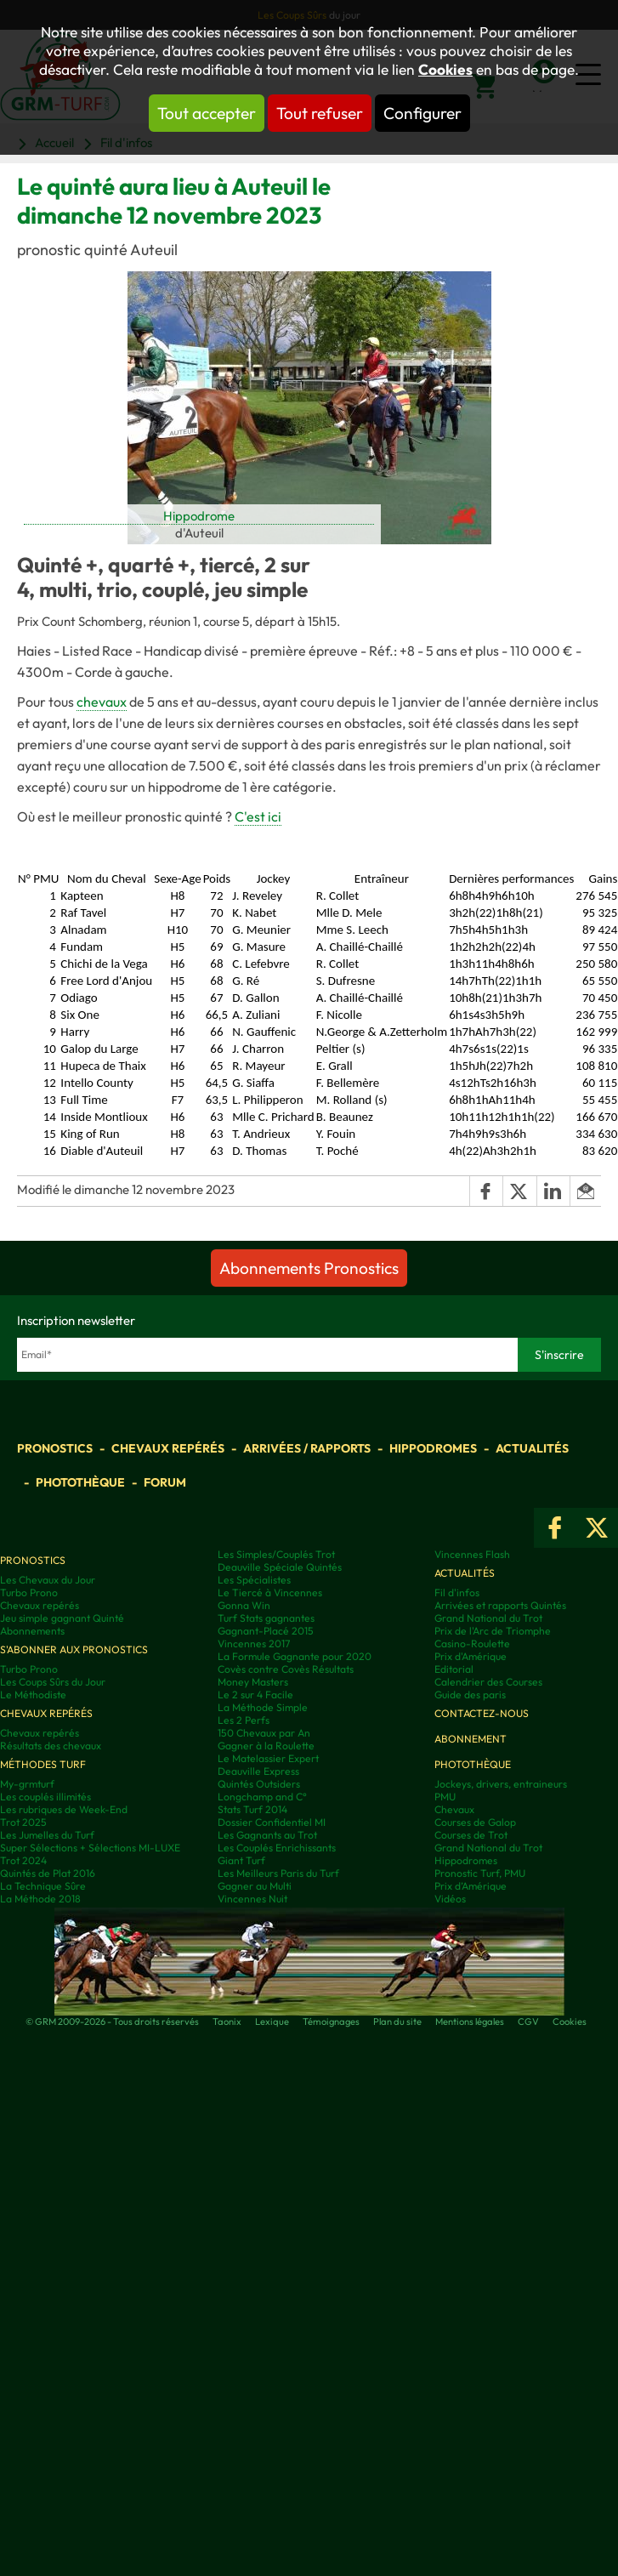 This screenshot has width=618, height=2576. What do you see at coordinates (277, 1847) in the screenshot?
I see `Les Couplés Enrichissants` at bounding box center [277, 1847].